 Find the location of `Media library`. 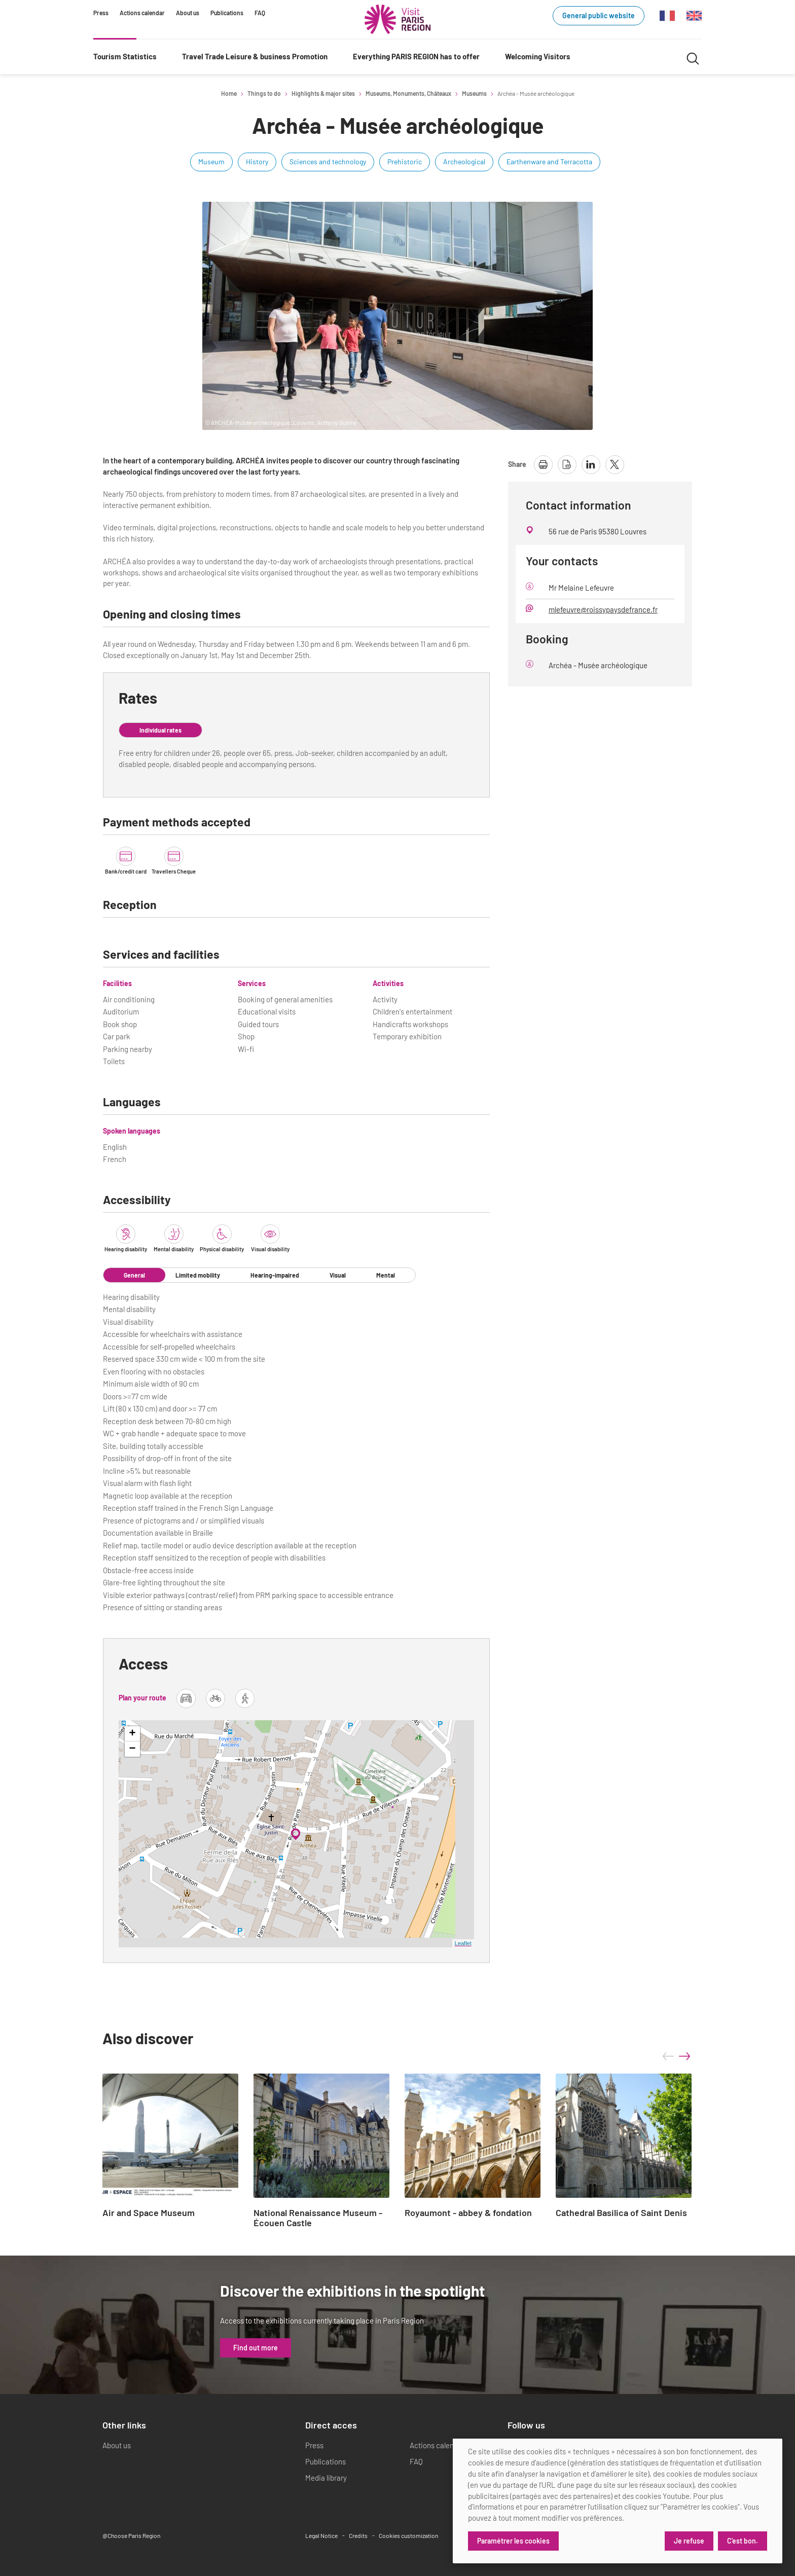

Media library is located at coordinates (326, 2477).